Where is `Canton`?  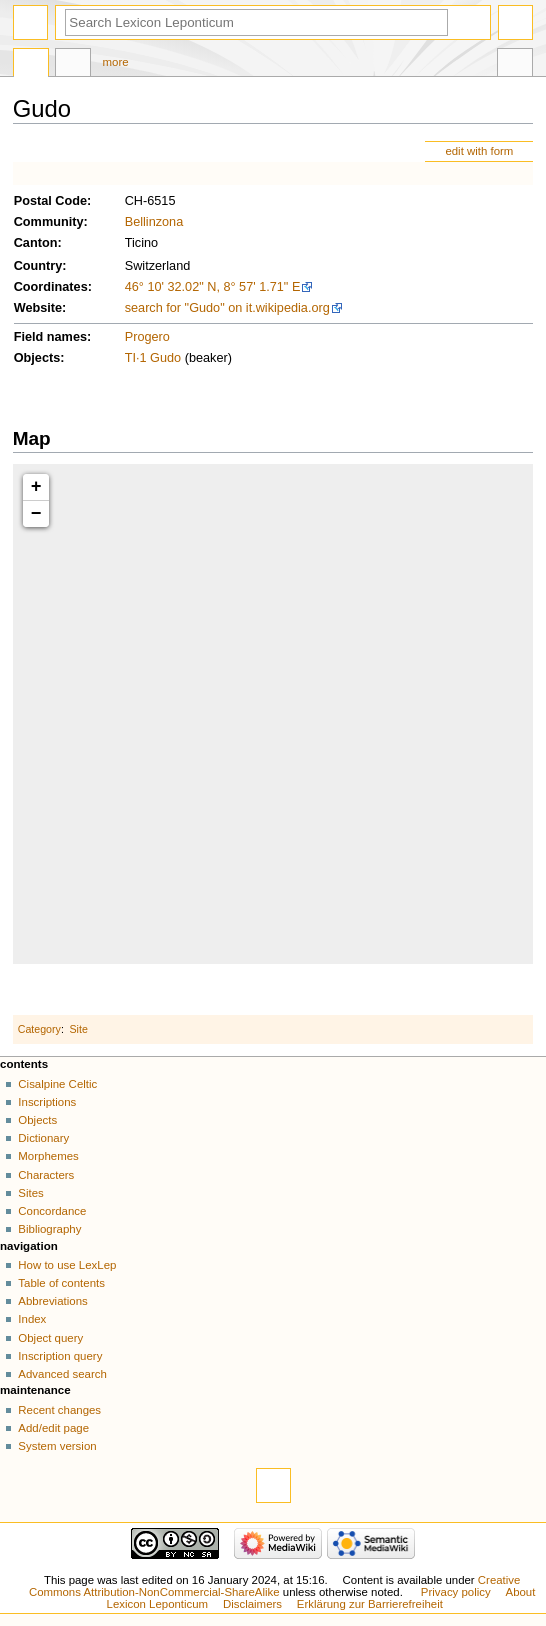 Canton is located at coordinates (36, 243).